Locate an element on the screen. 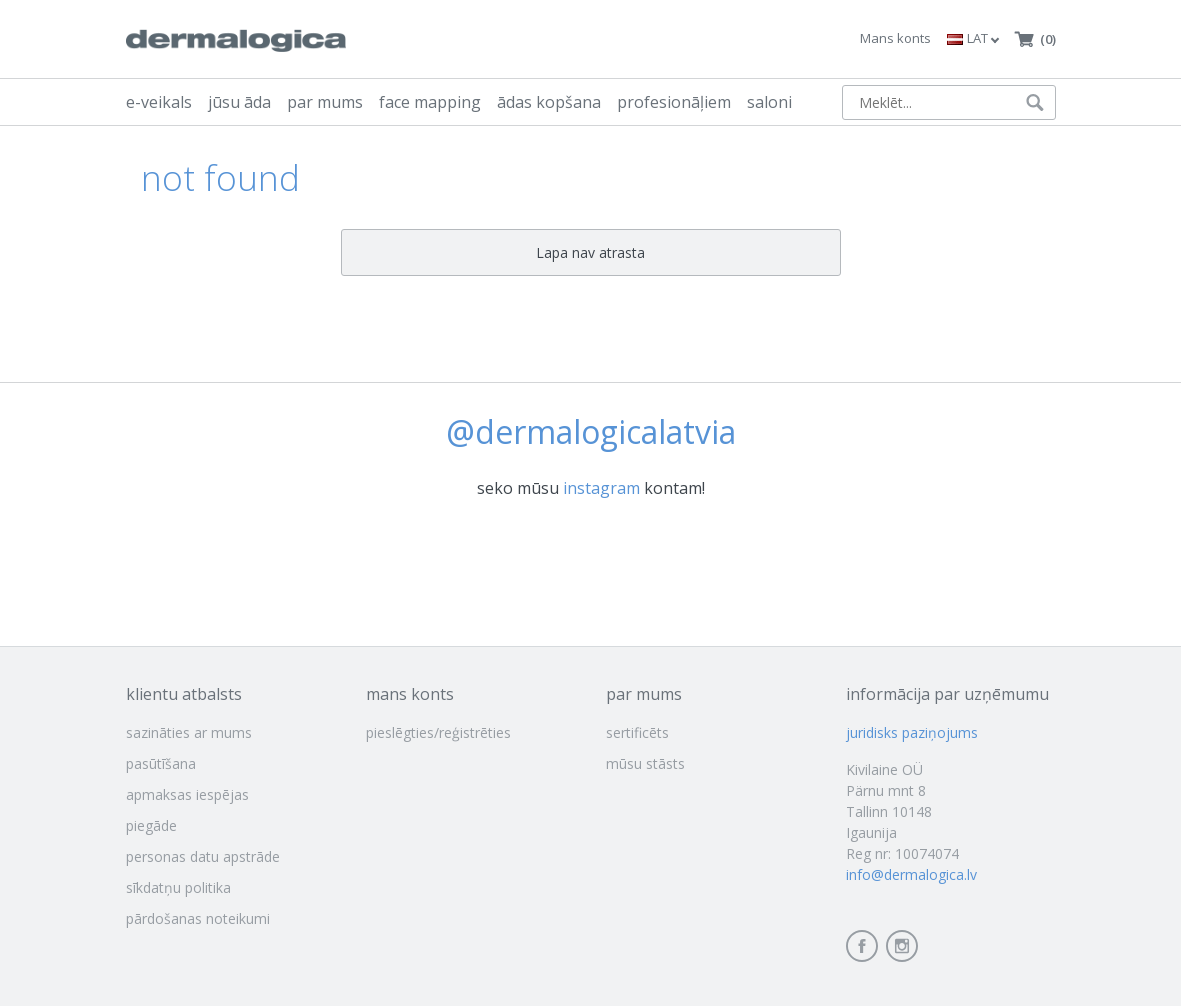  piegāde is located at coordinates (151, 825).